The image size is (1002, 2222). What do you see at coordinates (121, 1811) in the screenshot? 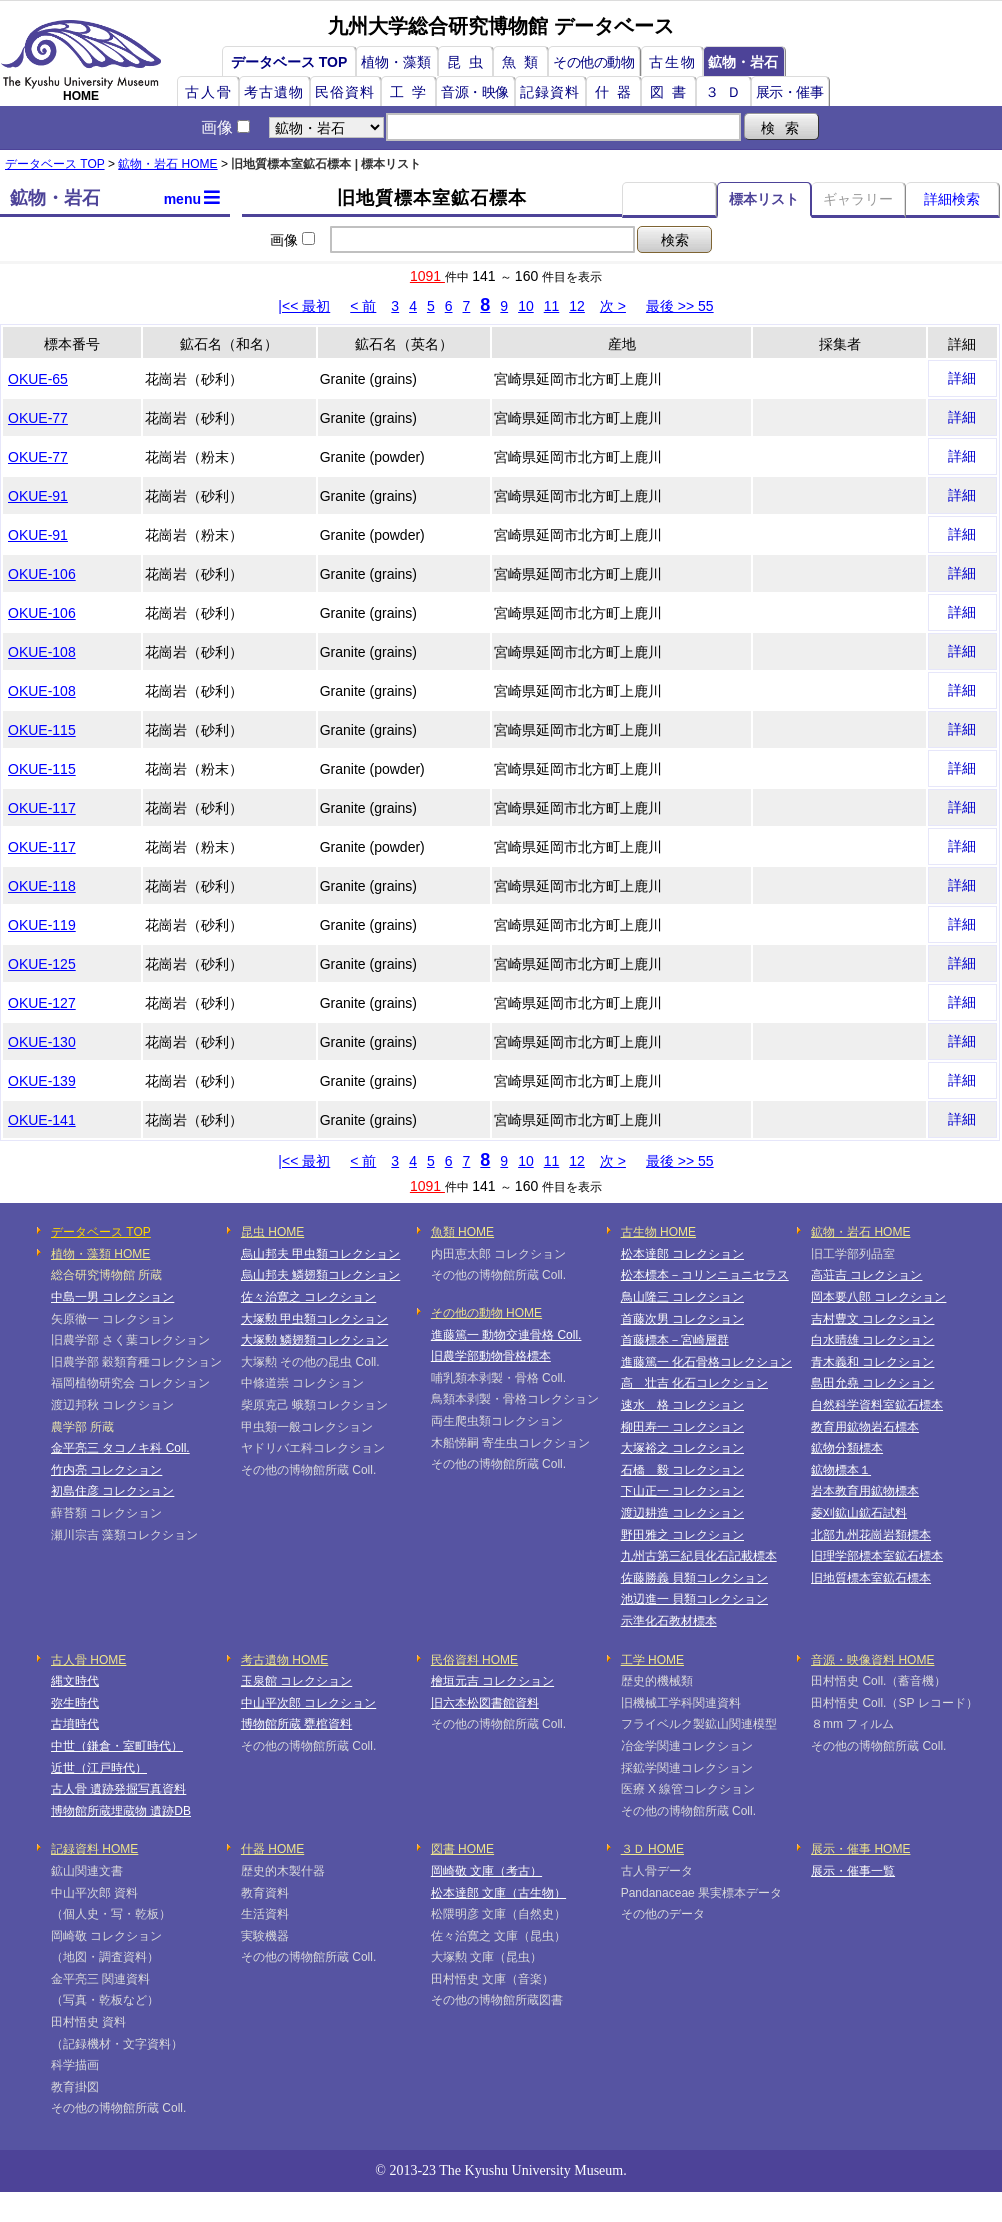
I see `博物館所蔵埋蔵物 遺跡DB` at bounding box center [121, 1811].